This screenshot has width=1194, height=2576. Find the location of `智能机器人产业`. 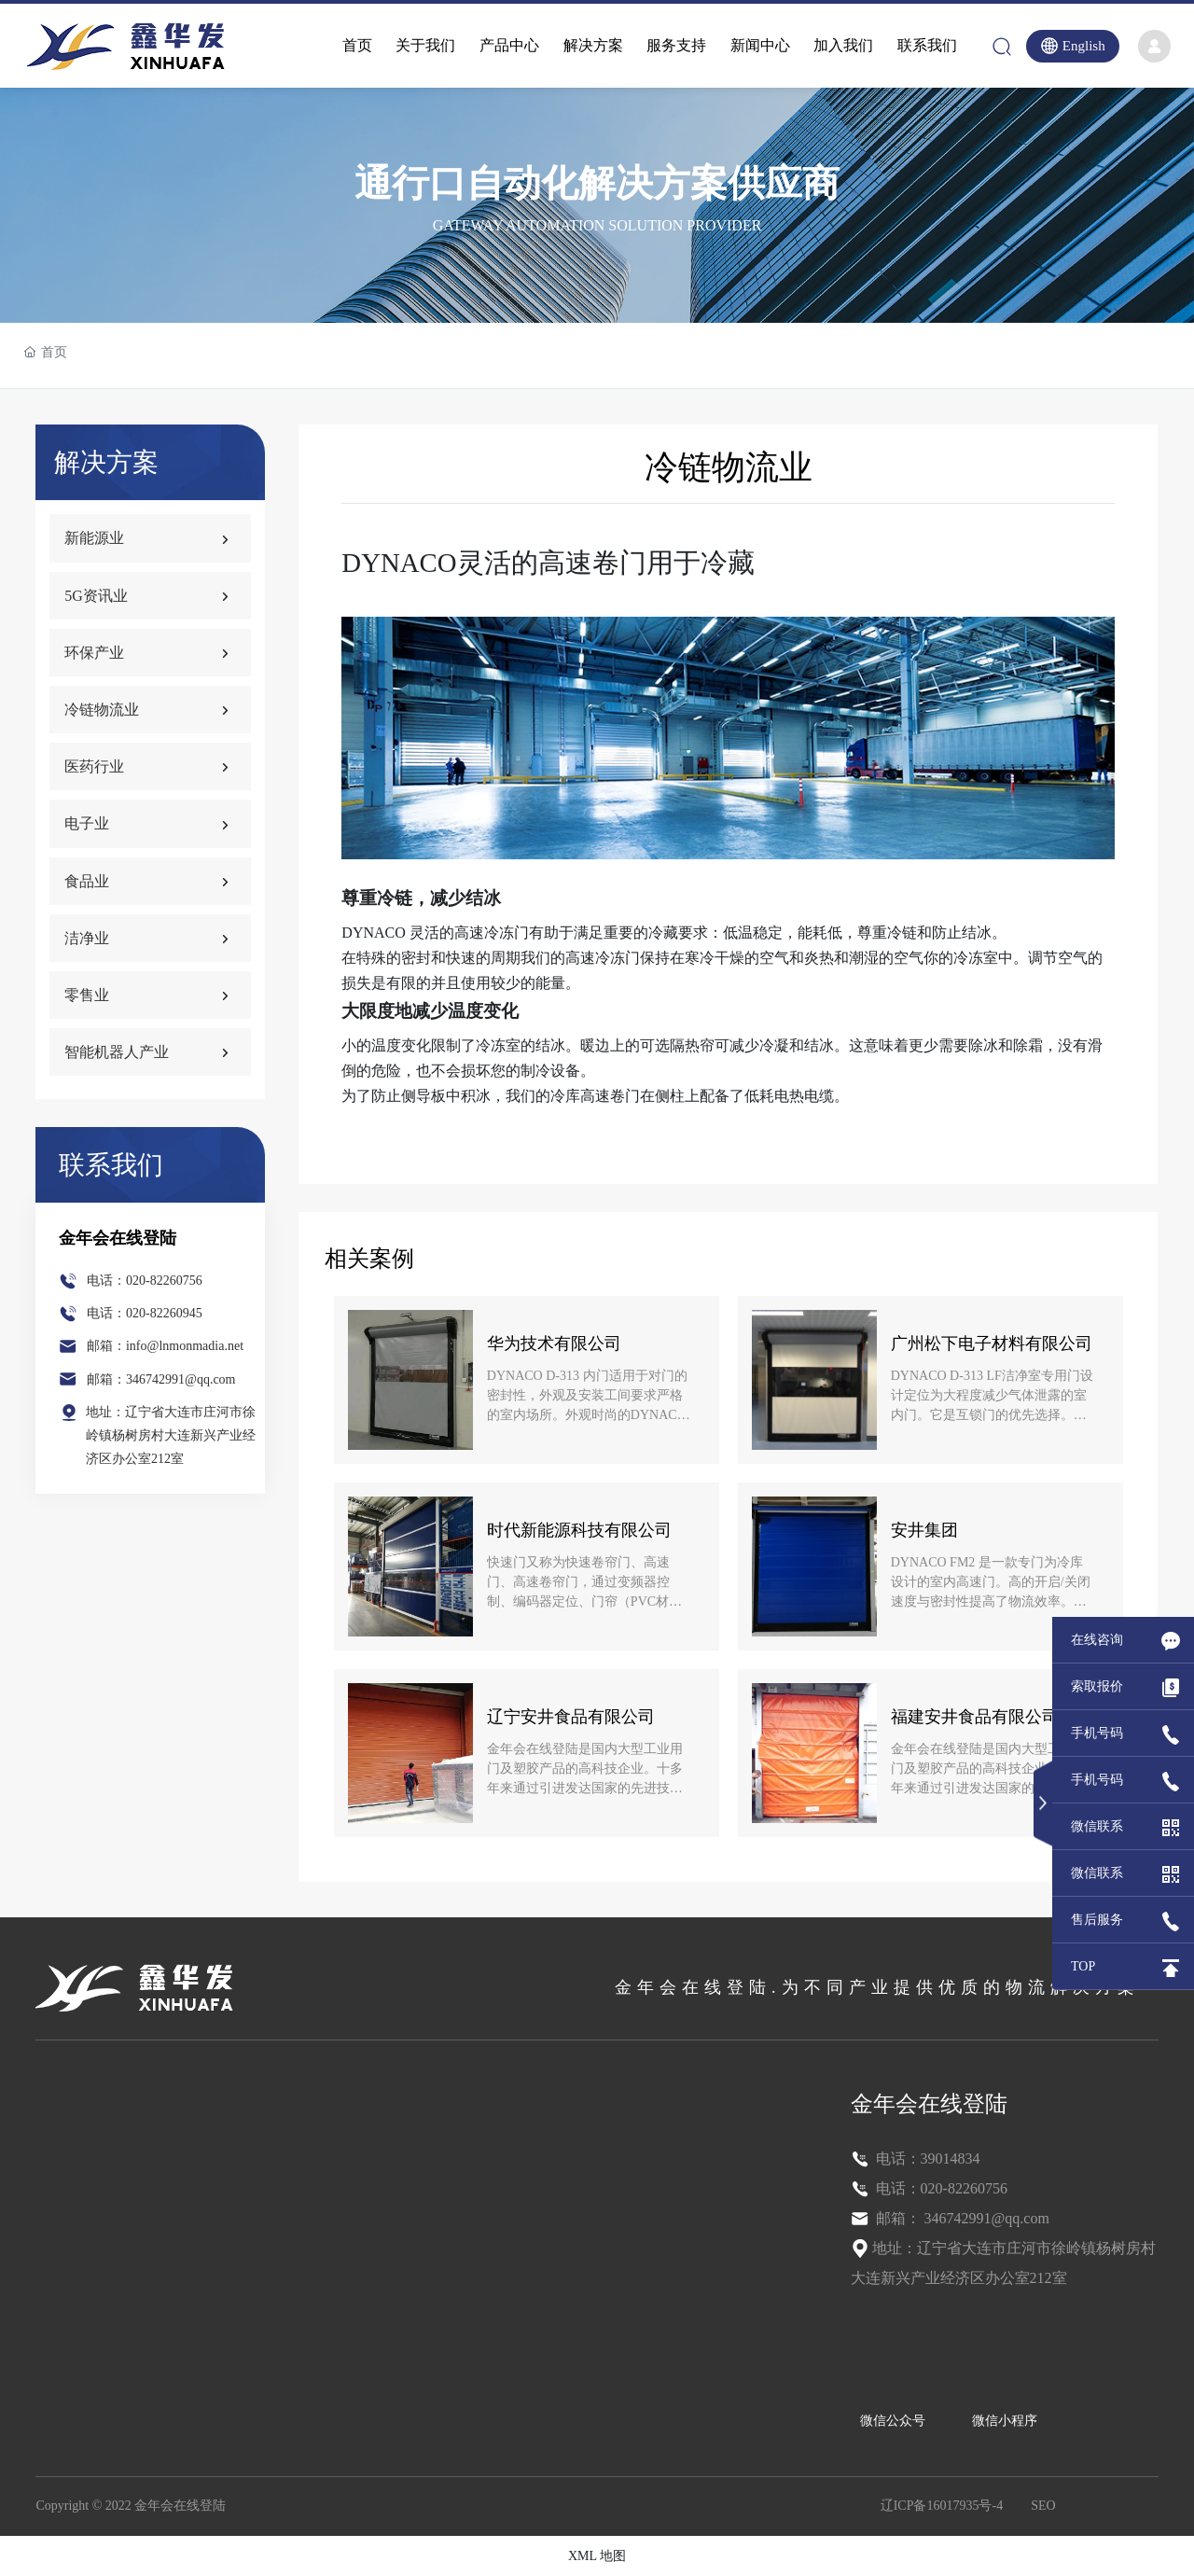

智能机器人产业 is located at coordinates (116, 1052).